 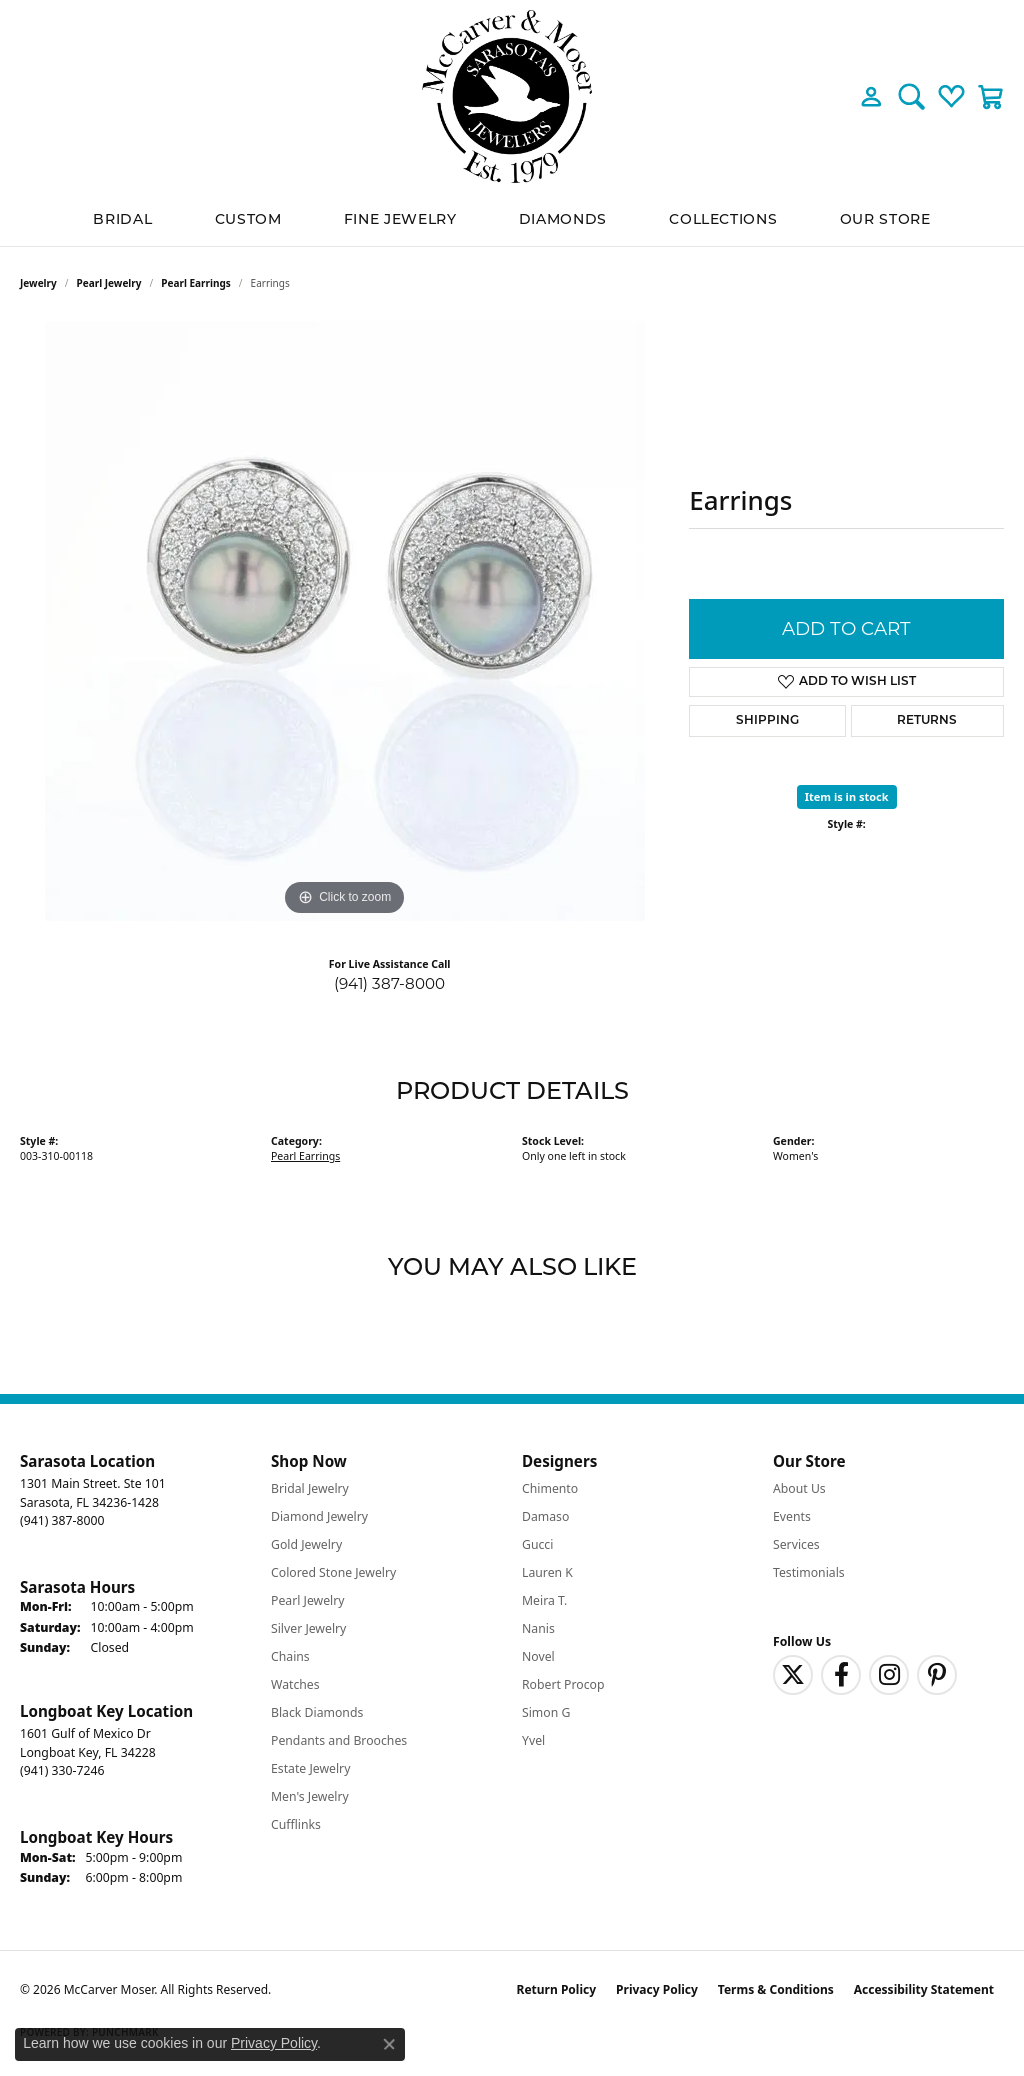 What do you see at coordinates (723, 219) in the screenshot?
I see `Collections` at bounding box center [723, 219].